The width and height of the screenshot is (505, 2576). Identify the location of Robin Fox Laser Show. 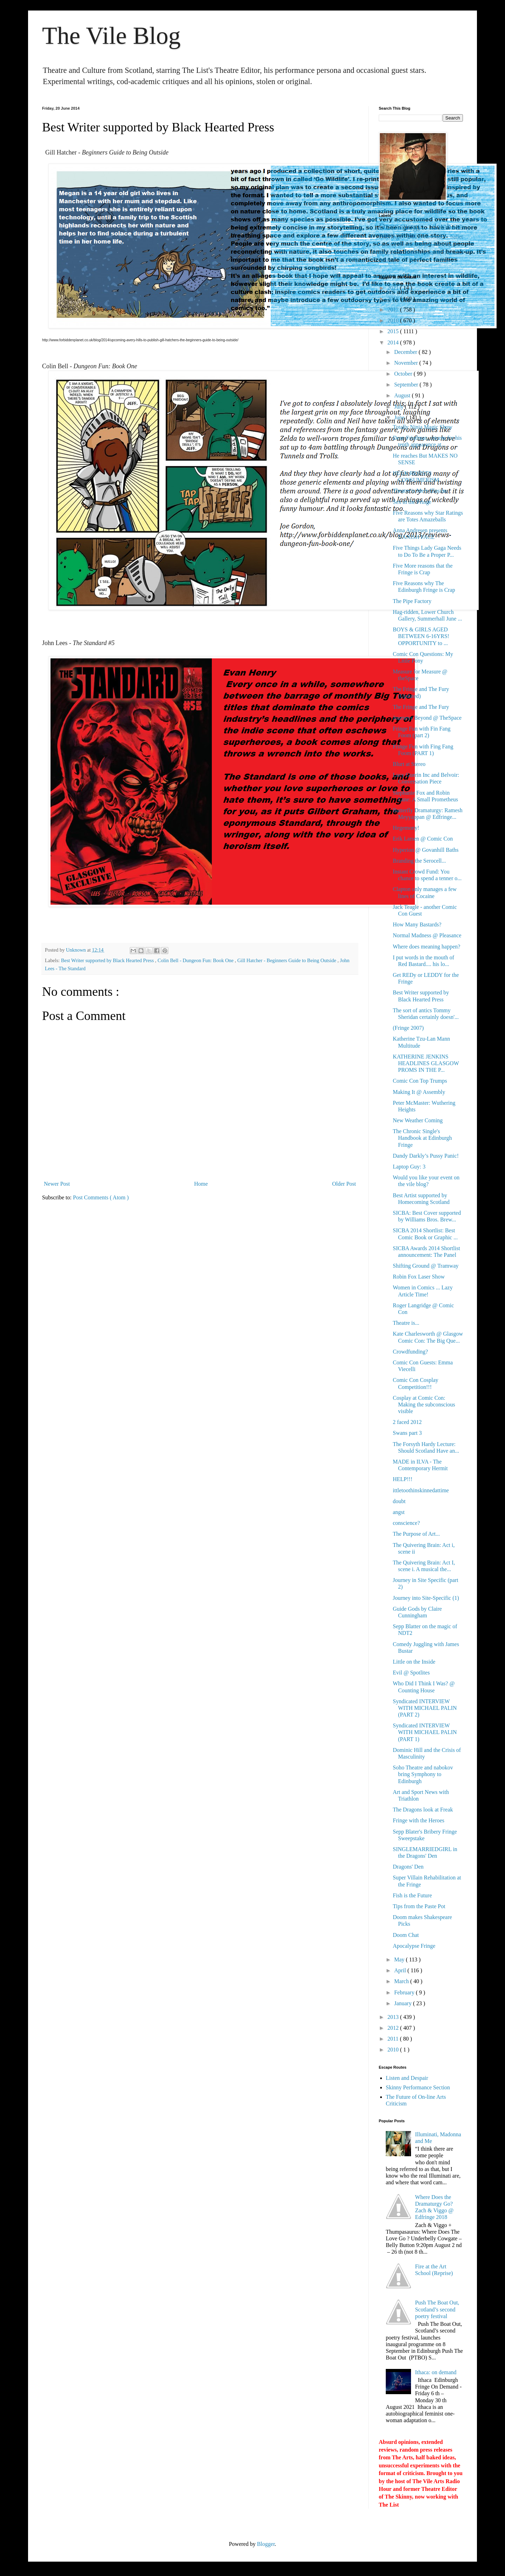
(419, 1277).